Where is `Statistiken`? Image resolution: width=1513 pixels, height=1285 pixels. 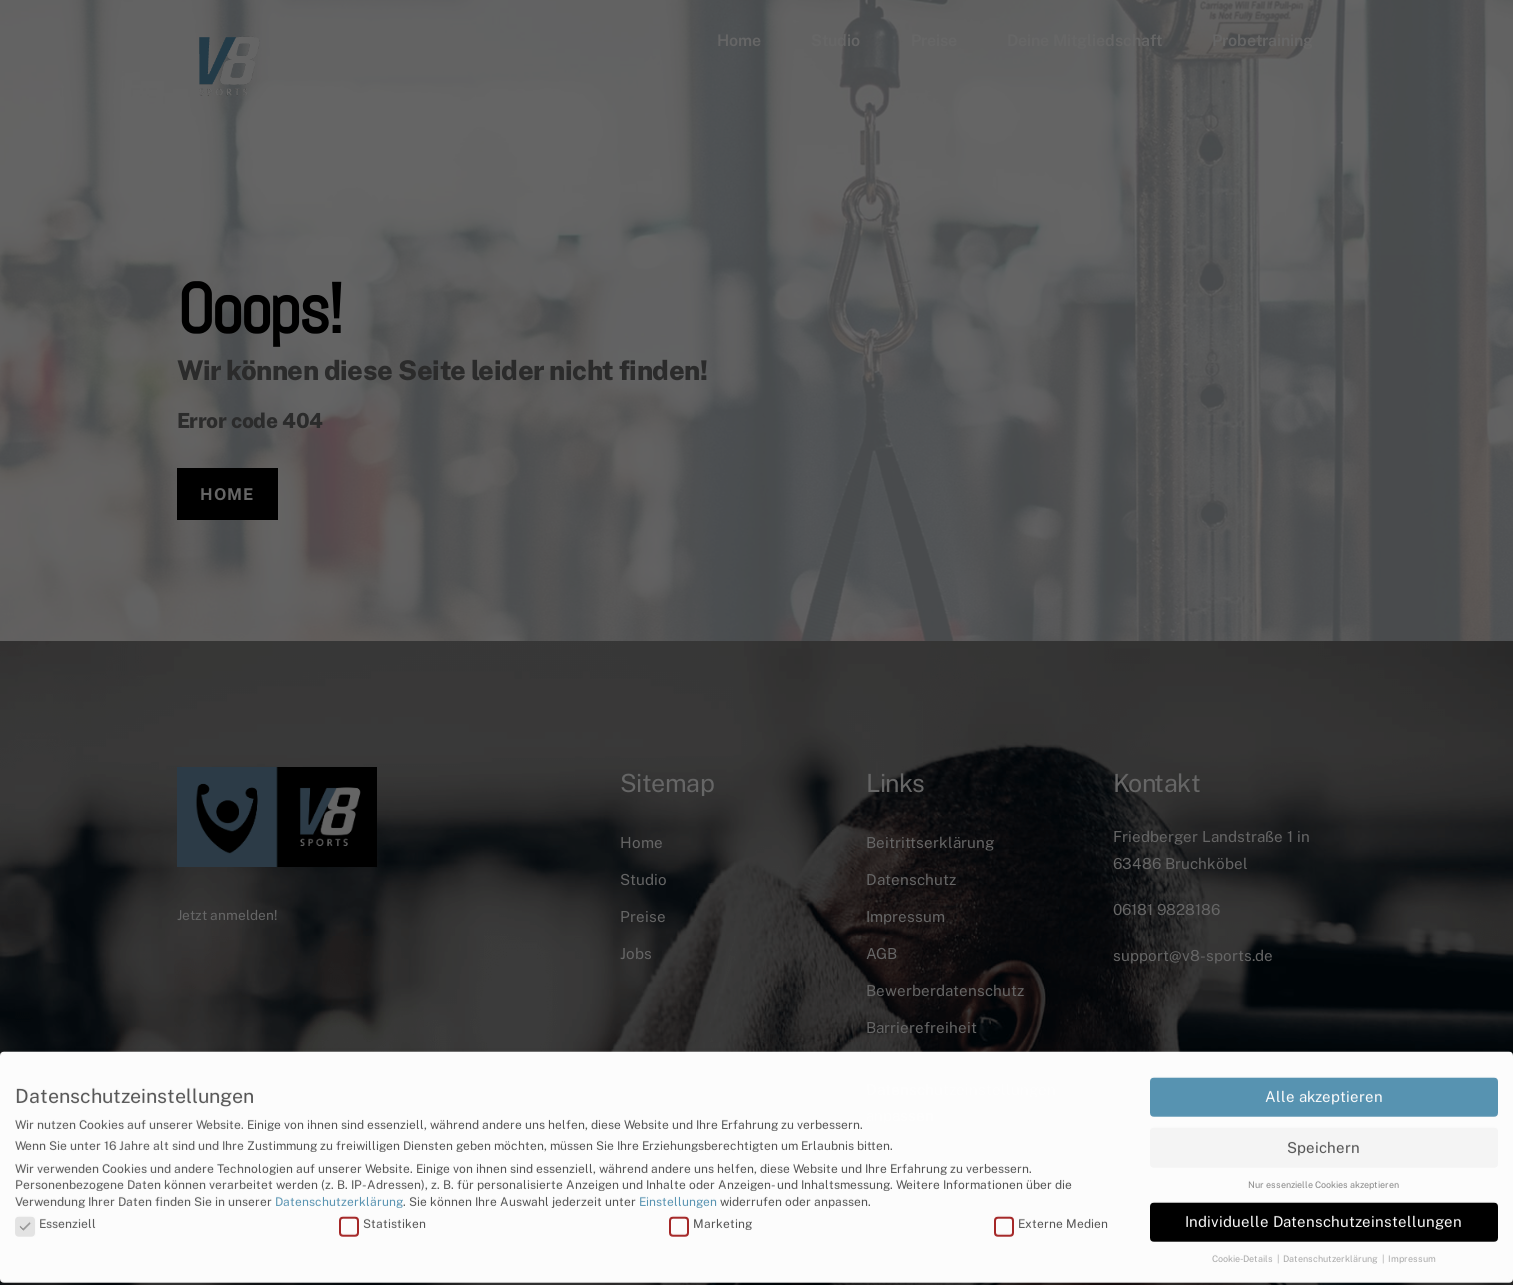 Statistiken is located at coordinates (382, 1211).